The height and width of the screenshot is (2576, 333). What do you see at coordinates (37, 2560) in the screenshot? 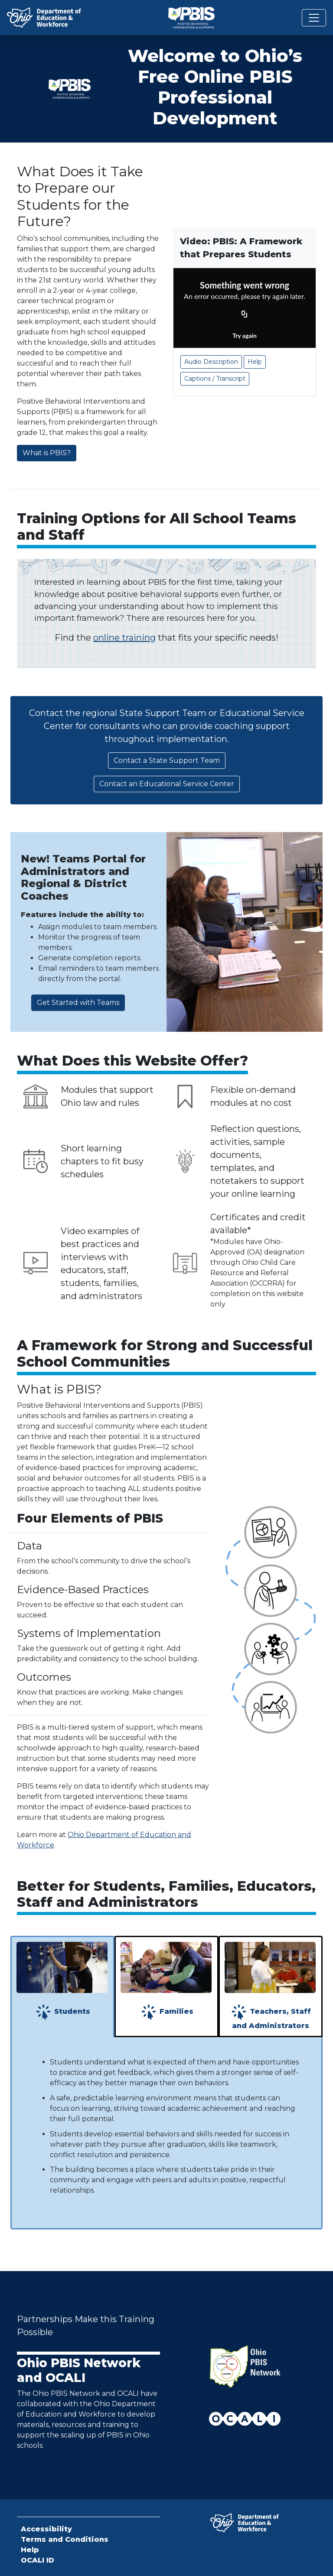
I see `OCALI ID` at bounding box center [37, 2560].